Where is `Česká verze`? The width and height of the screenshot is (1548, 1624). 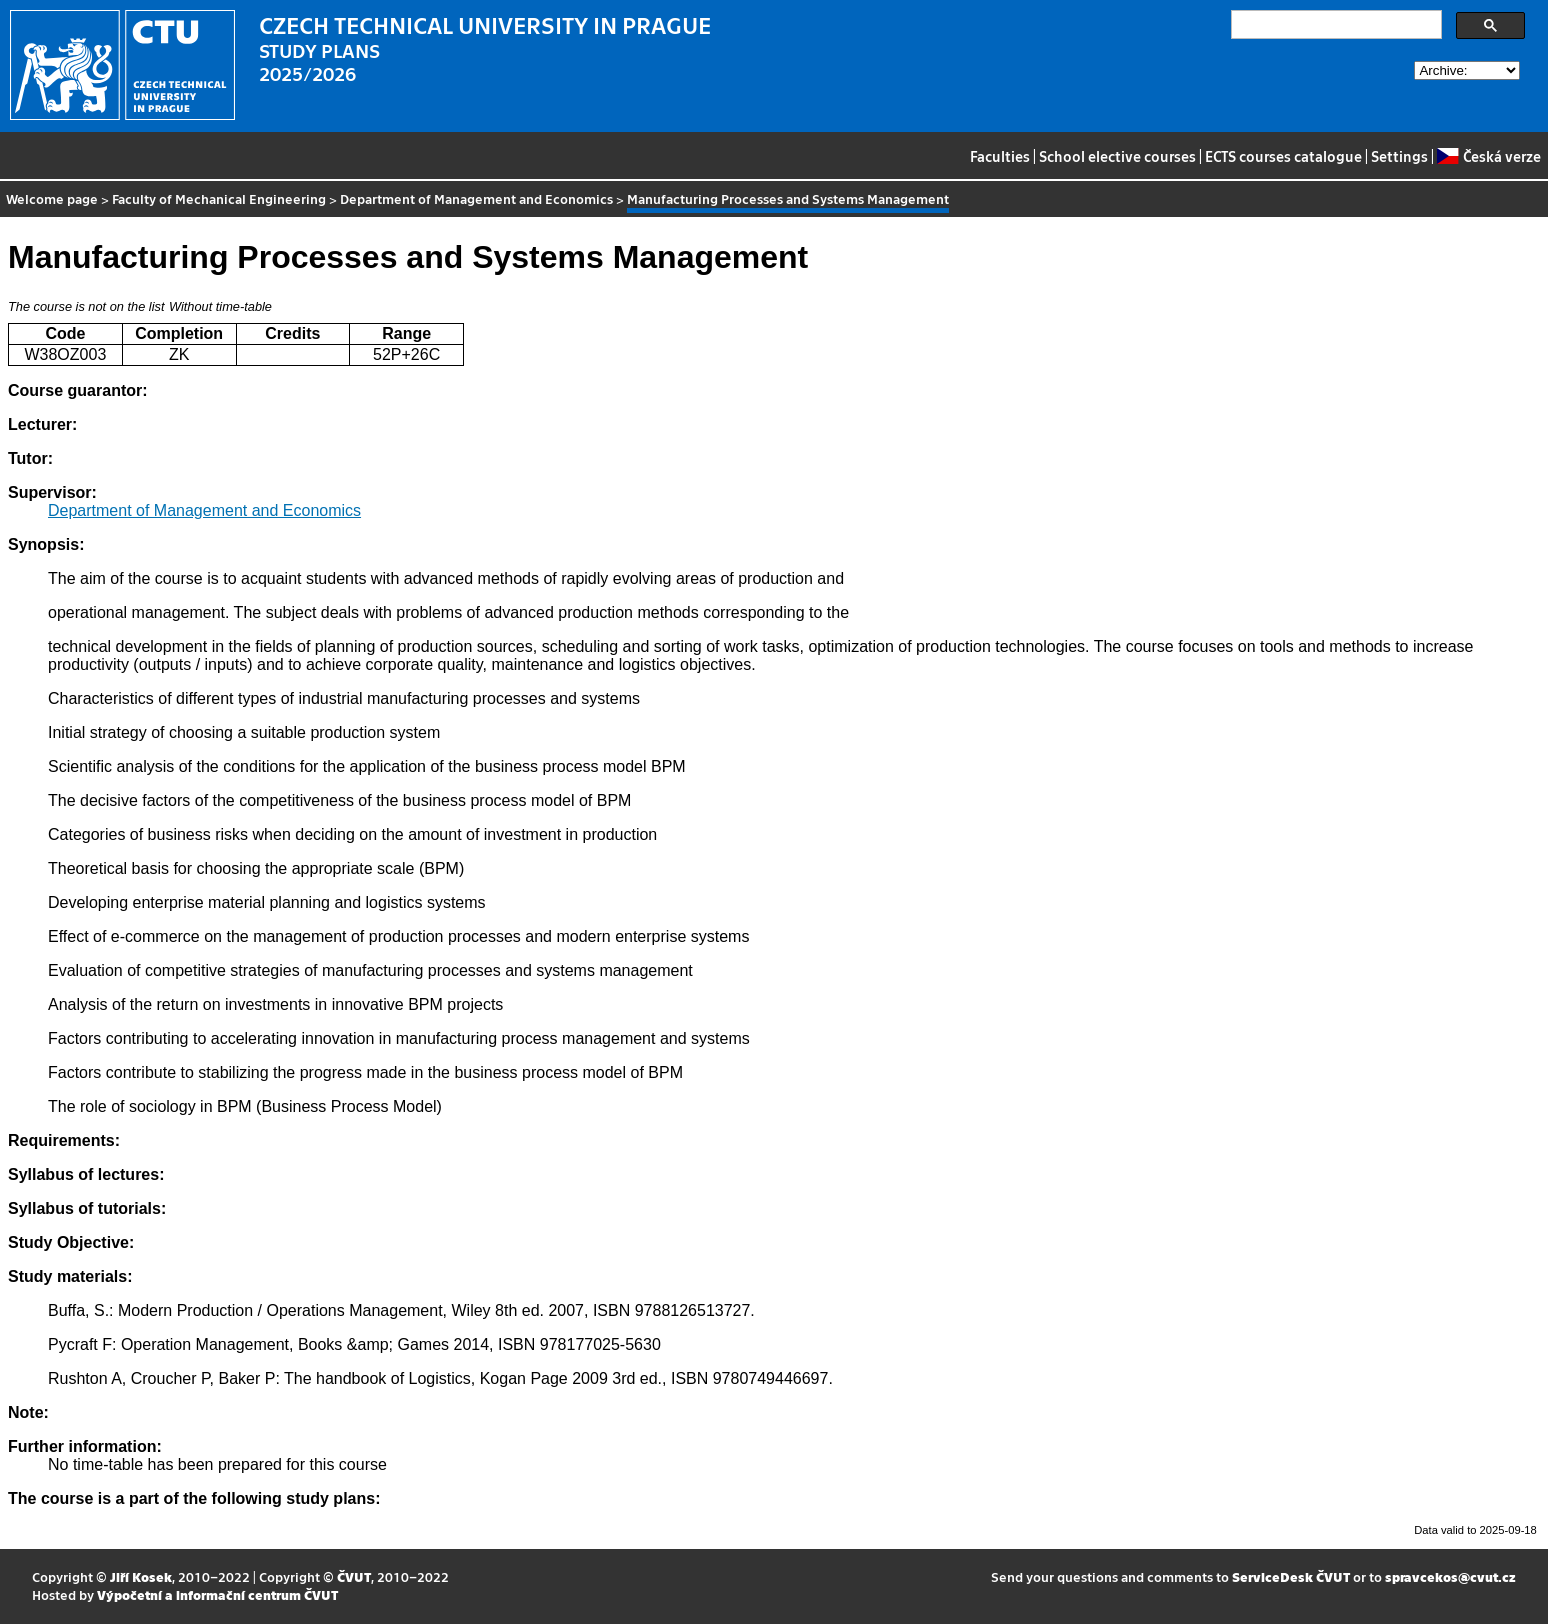
Česká verze is located at coordinates (1488, 156).